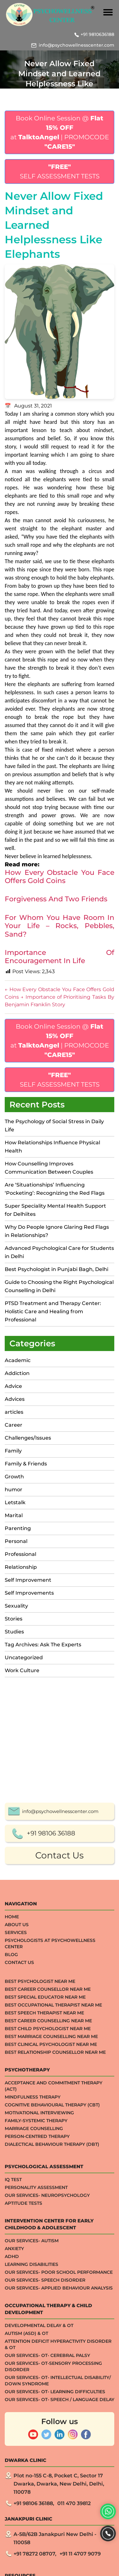  What do you see at coordinates (17, 2143) in the screenshot?
I see `About Us` at bounding box center [17, 2143].